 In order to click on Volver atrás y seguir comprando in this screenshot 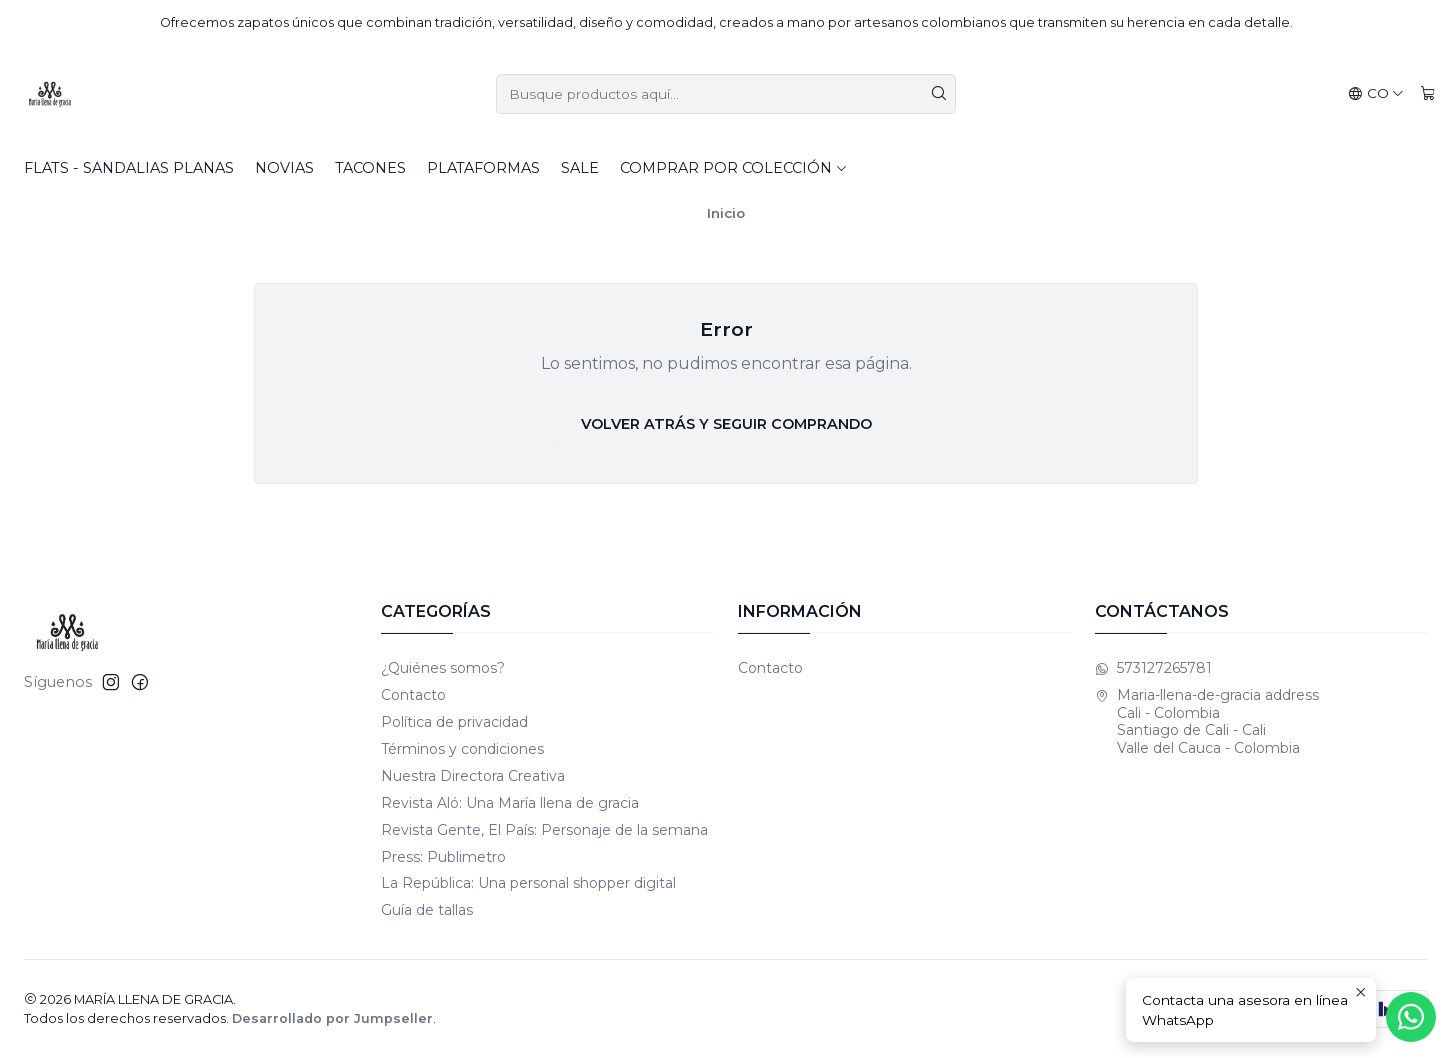, I will do `click(726, 424)`.